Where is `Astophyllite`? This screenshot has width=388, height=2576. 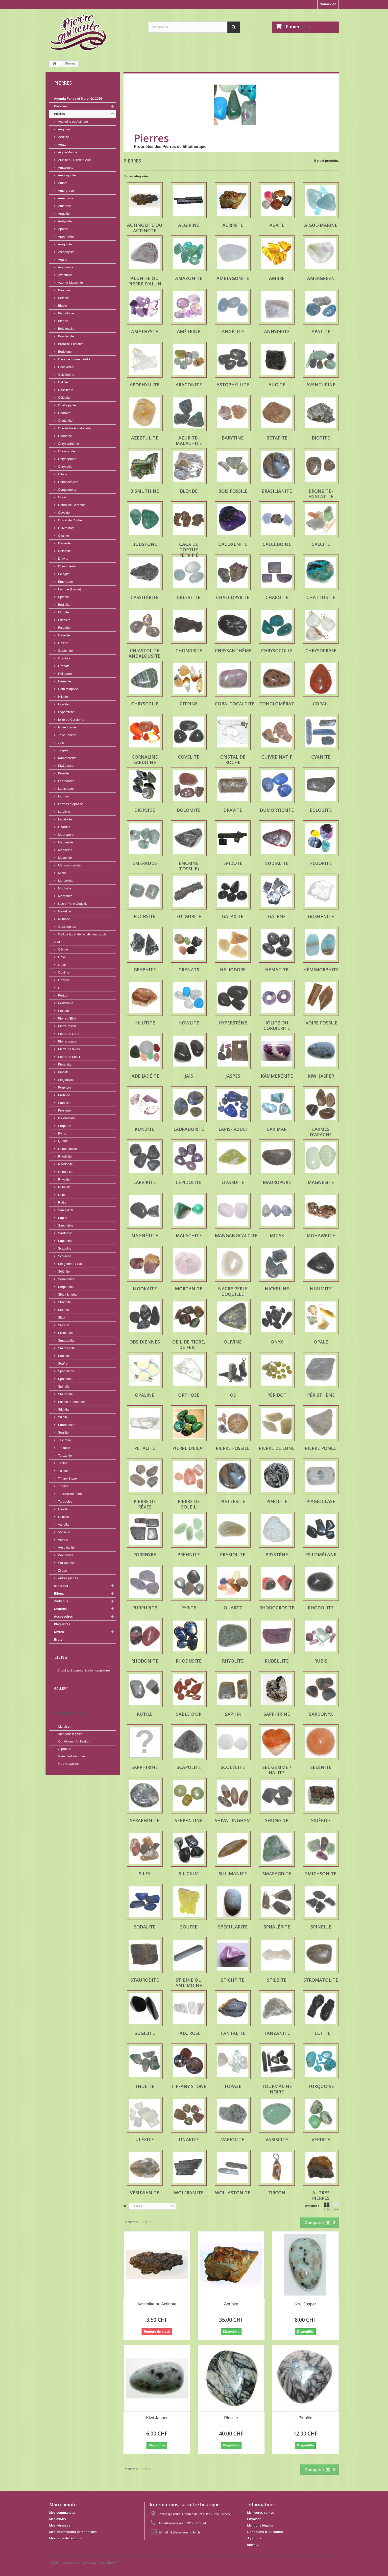
Astophyllite is located at coordinates (65, 252).